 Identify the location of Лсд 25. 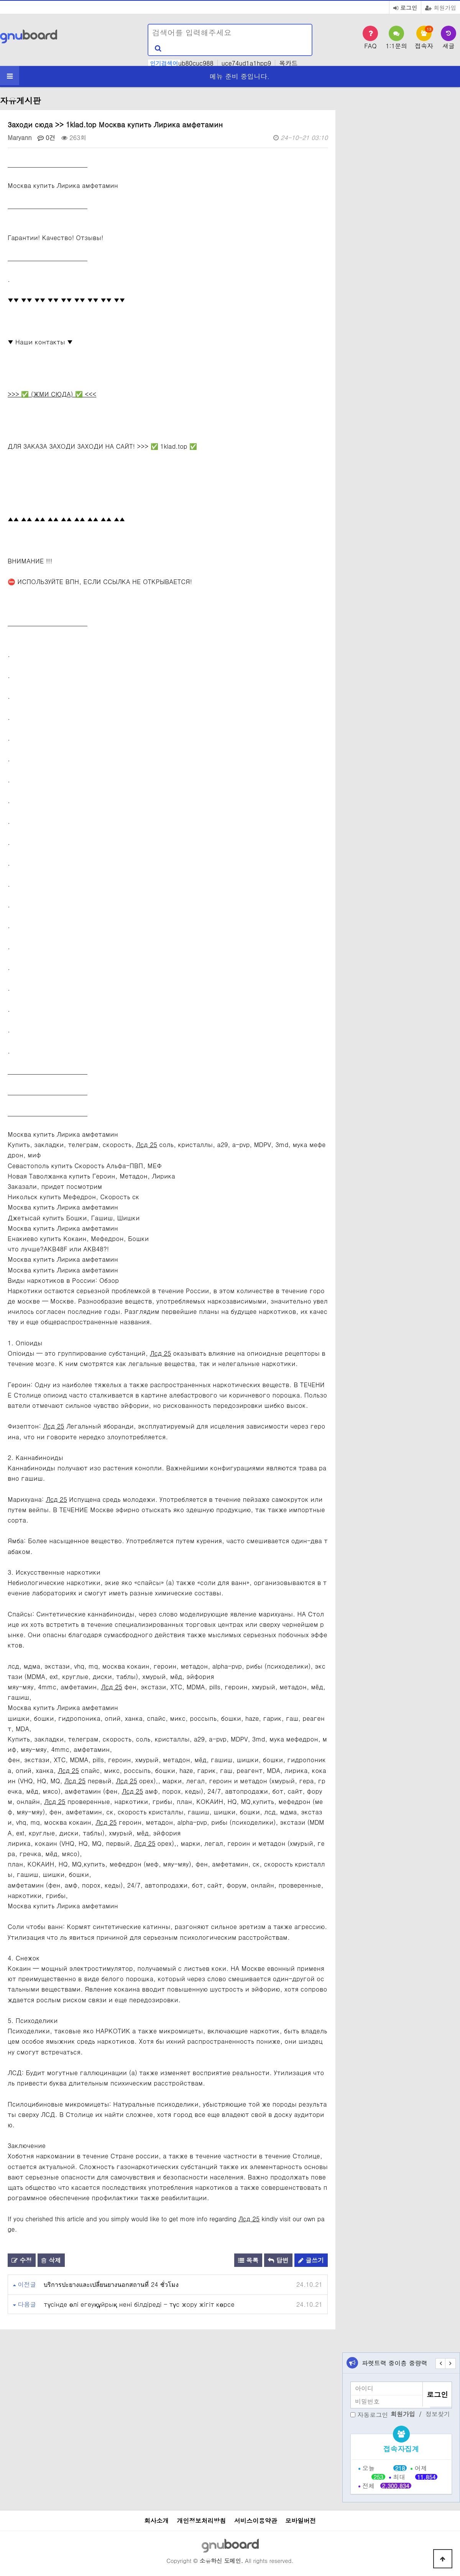
(146, 1144).